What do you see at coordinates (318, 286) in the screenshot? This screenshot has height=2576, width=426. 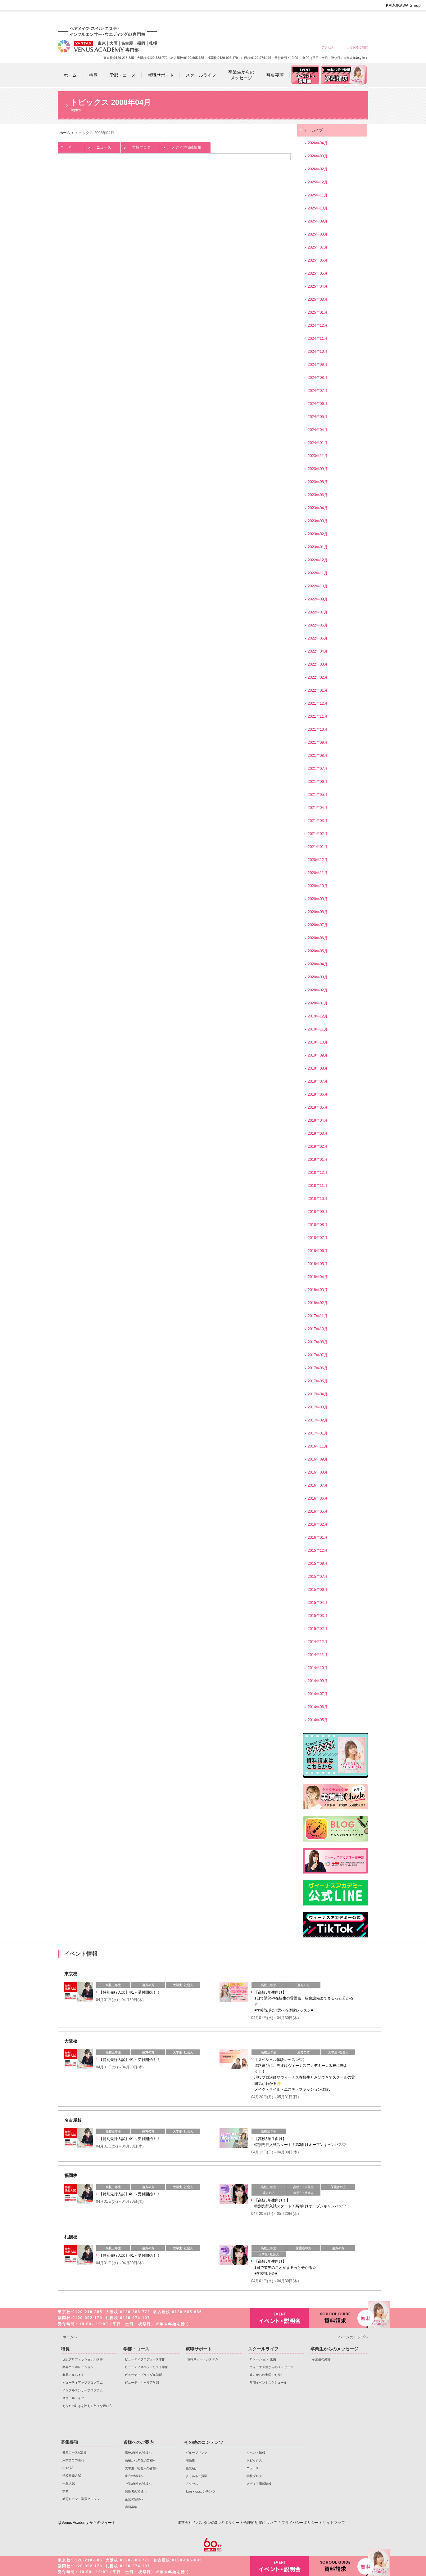 I see `2025年04月` at bounding box center [318, 286].